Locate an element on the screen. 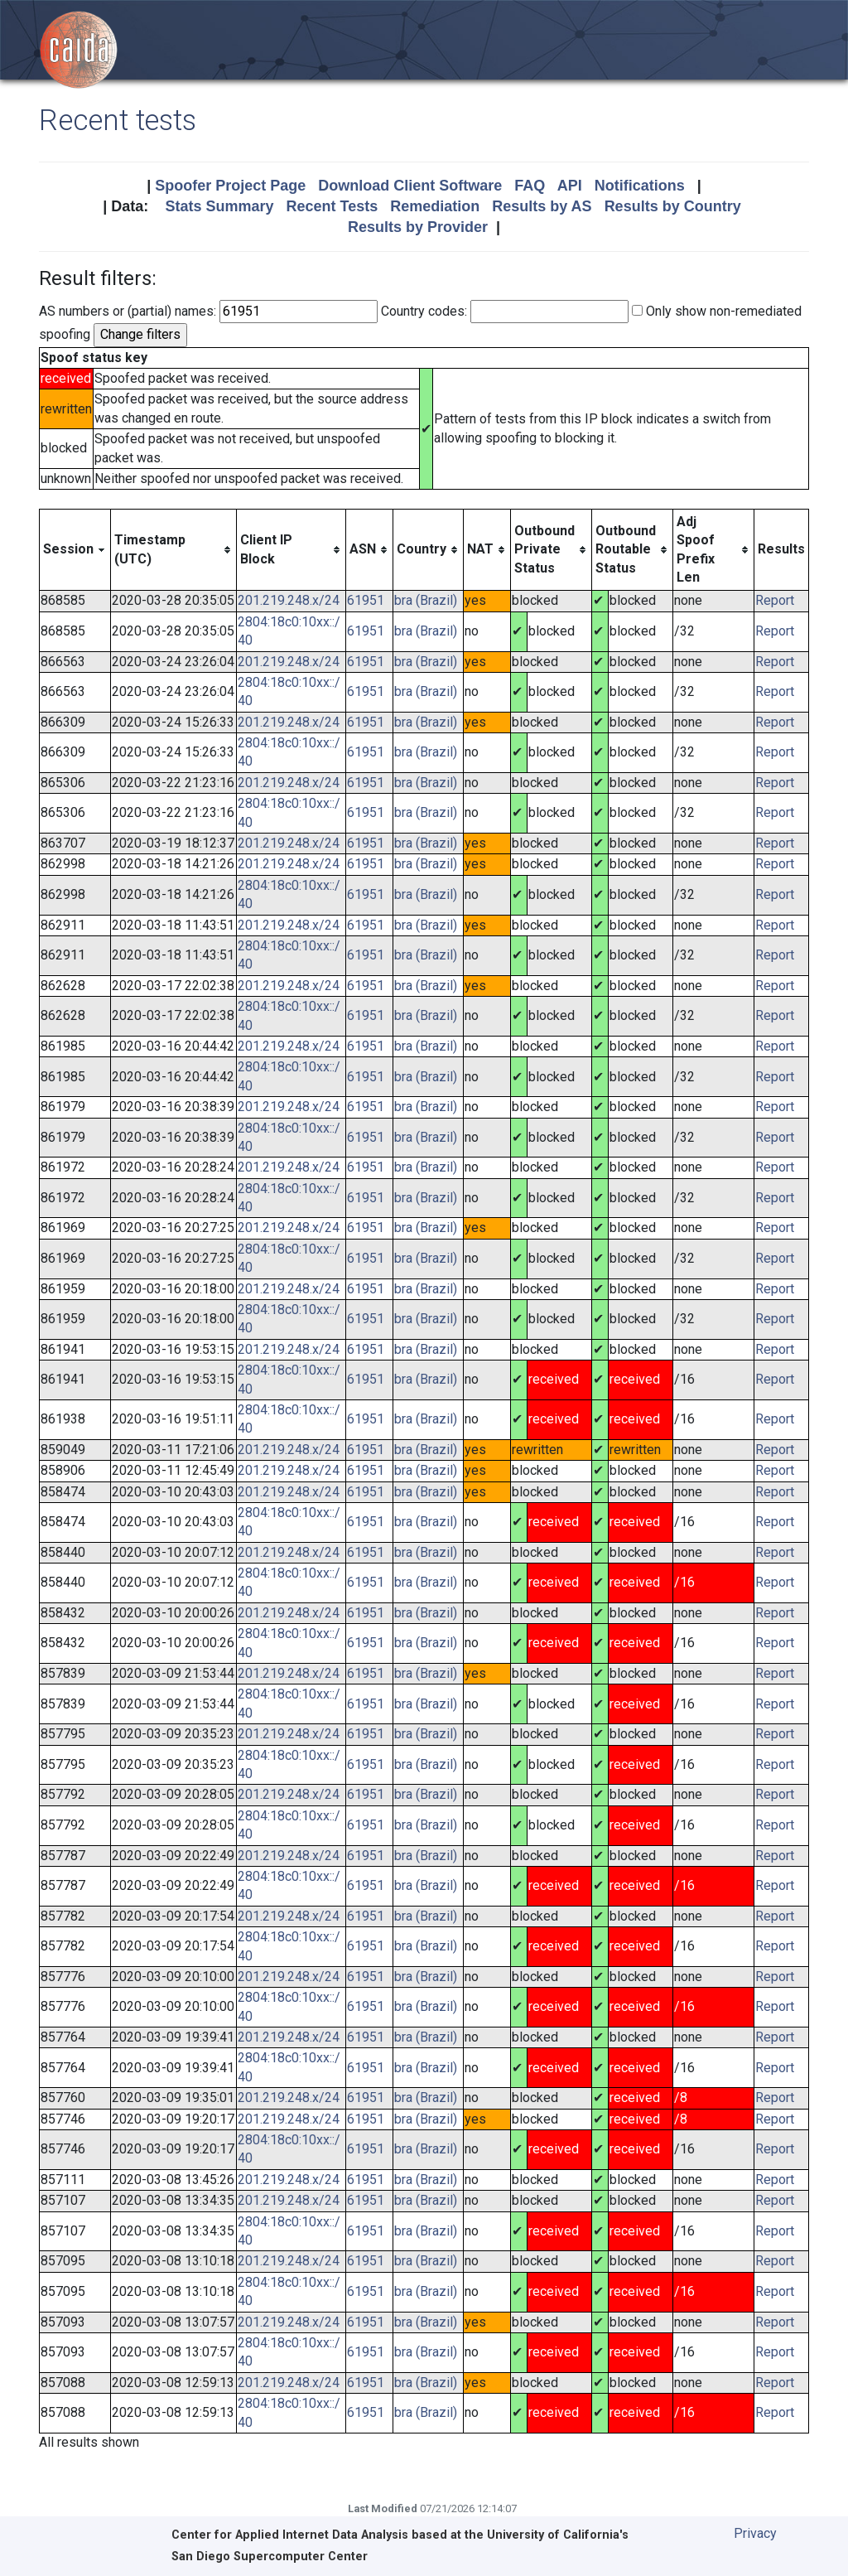 This screenshot has width=848, height=2576. 61951 is located at coordinates (365, 600).